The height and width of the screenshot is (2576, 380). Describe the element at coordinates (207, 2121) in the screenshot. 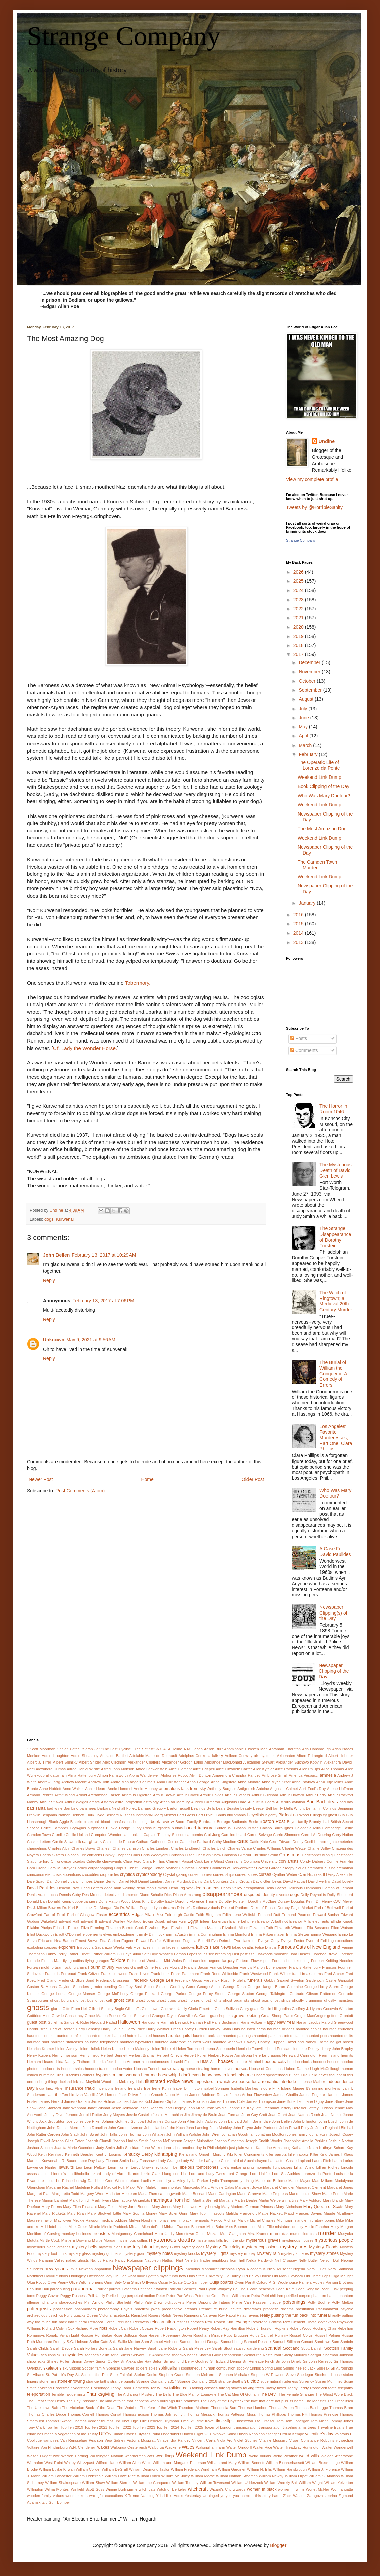

I see `John Aubrey` at that location.